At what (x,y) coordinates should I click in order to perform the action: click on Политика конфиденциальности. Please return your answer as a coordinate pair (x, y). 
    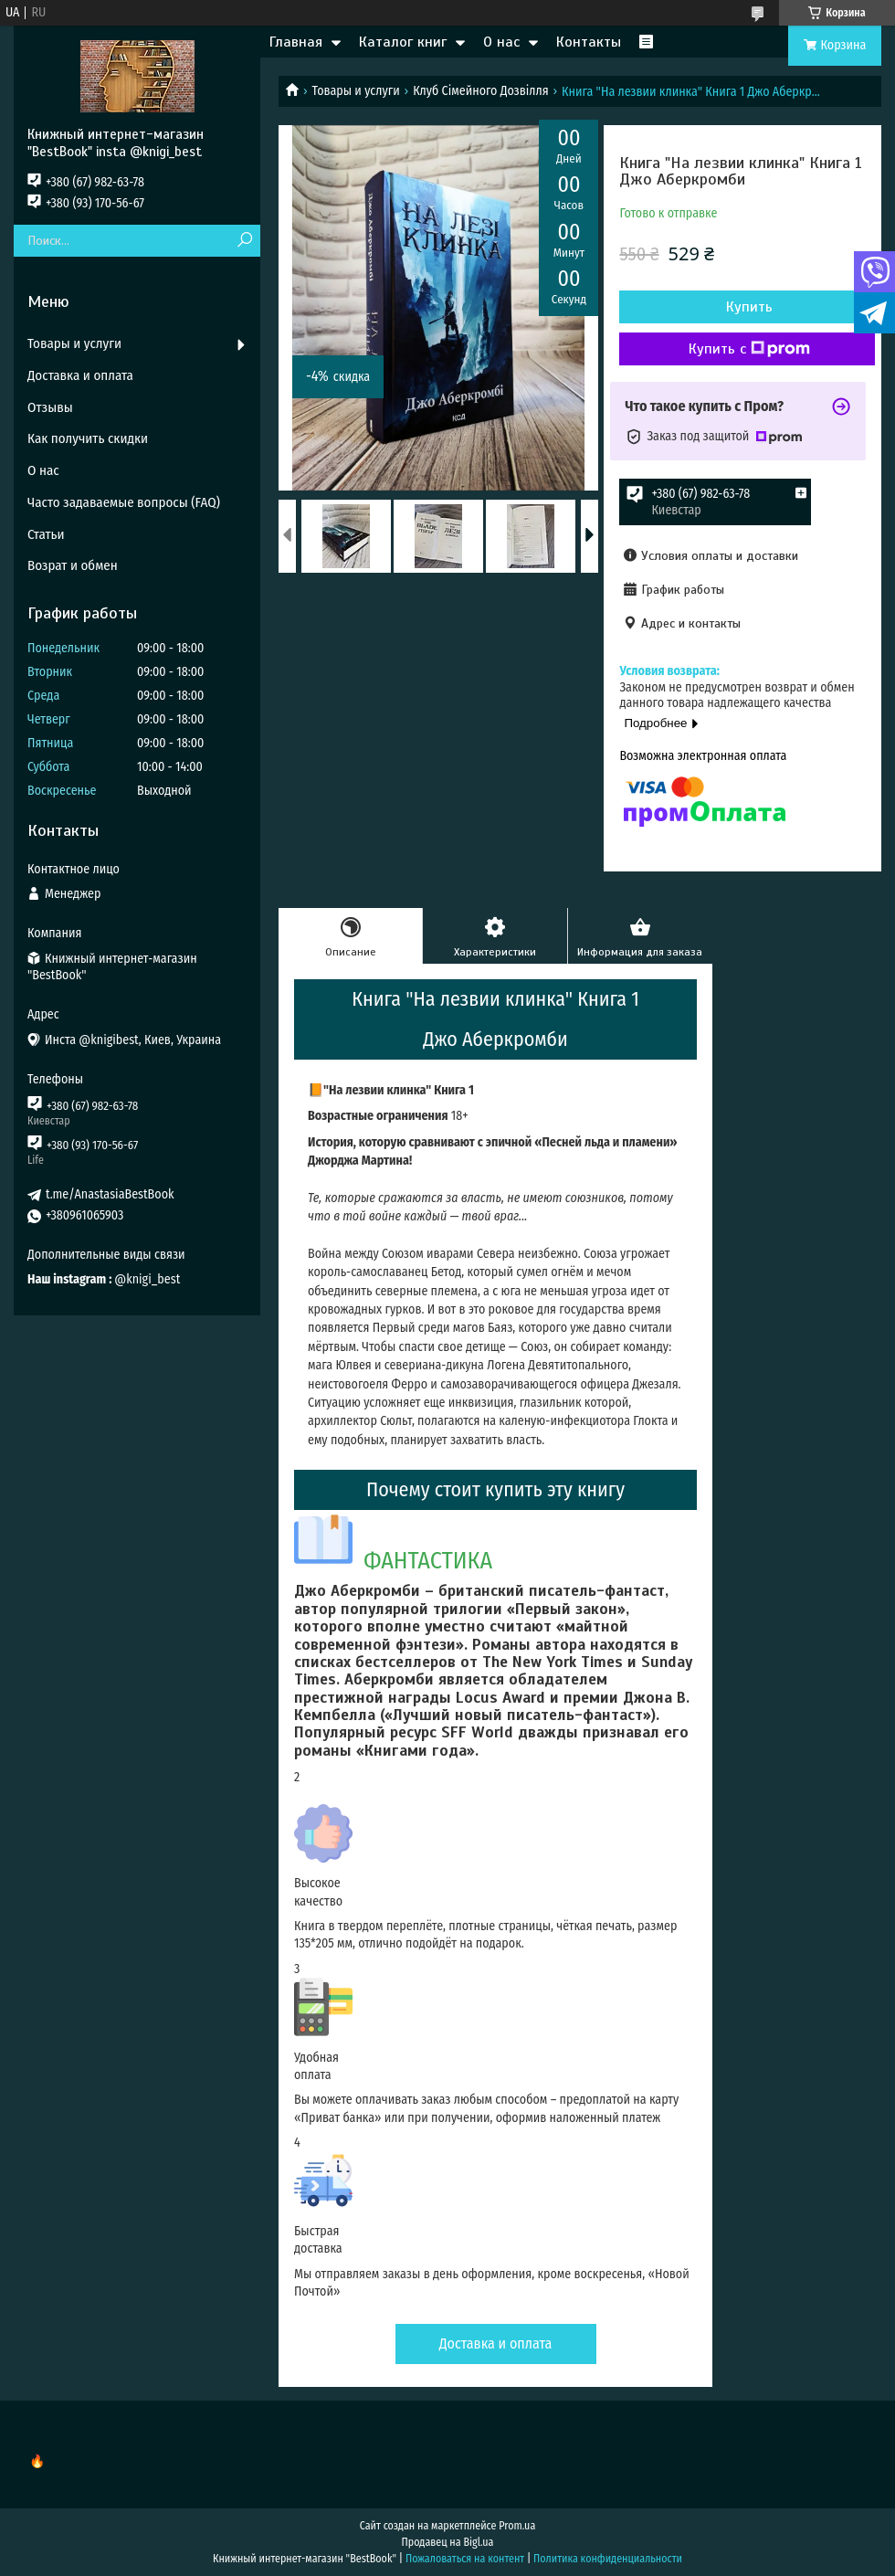
    Looking at the image, I should click on (607, 2558).